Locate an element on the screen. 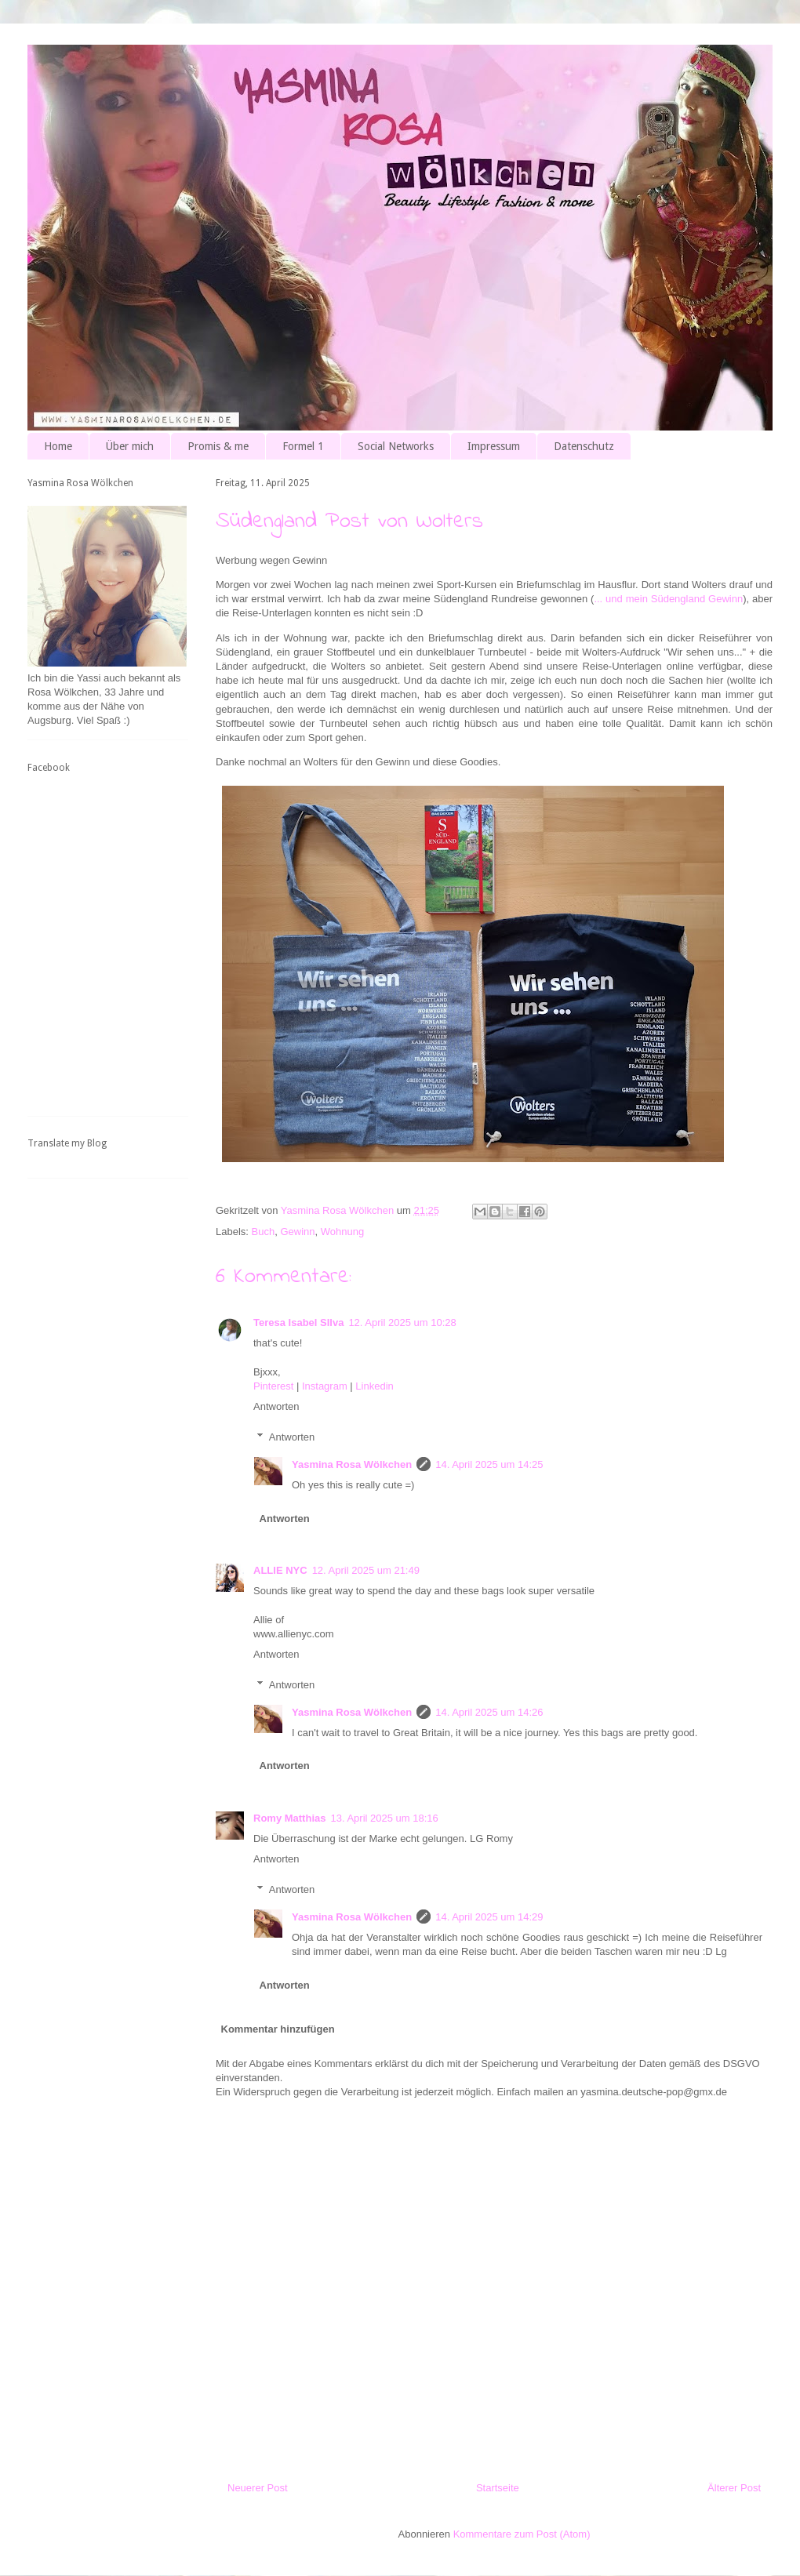 Image resolution: width=800 pixels, height=2576 pixels. Linkedin is located at coordinates (374, 1386).